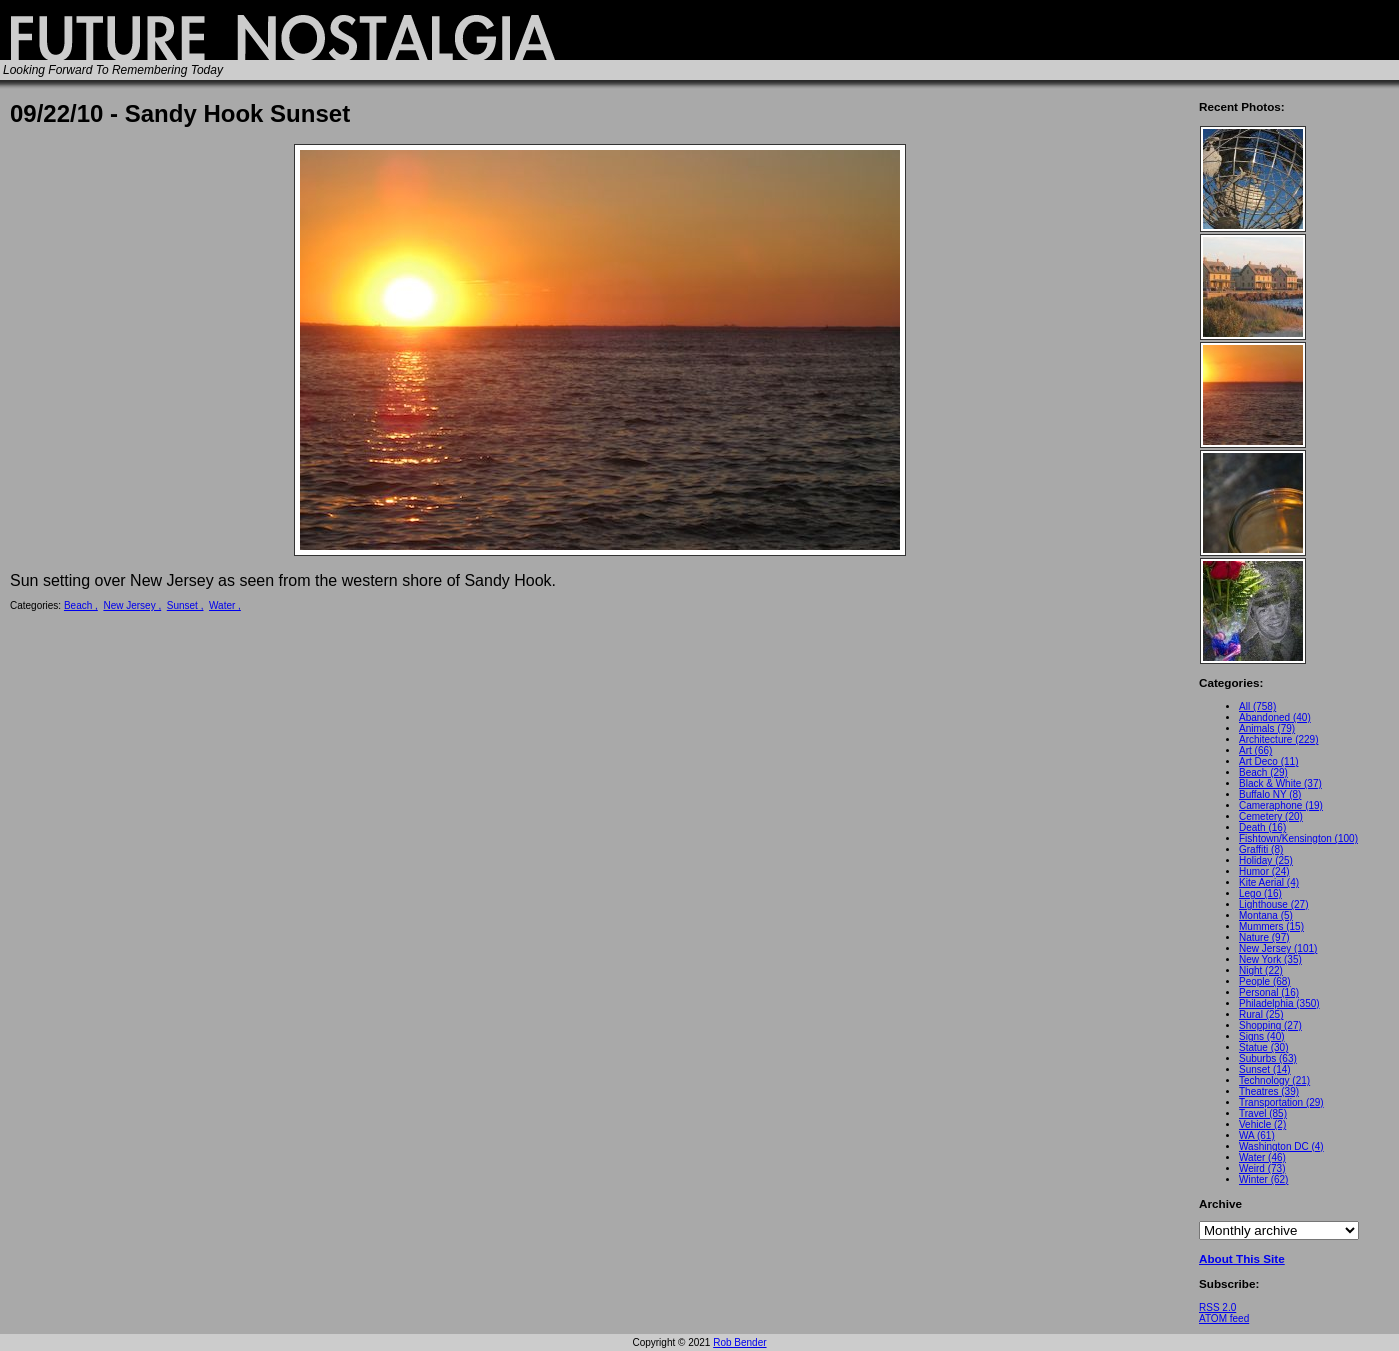 This screenshot has height=1351, width=1399. What do you see at coordinates (1268, 1058) in the screenshot?
I see `Suburbs (63)` at bounding box center [1268, 1058].